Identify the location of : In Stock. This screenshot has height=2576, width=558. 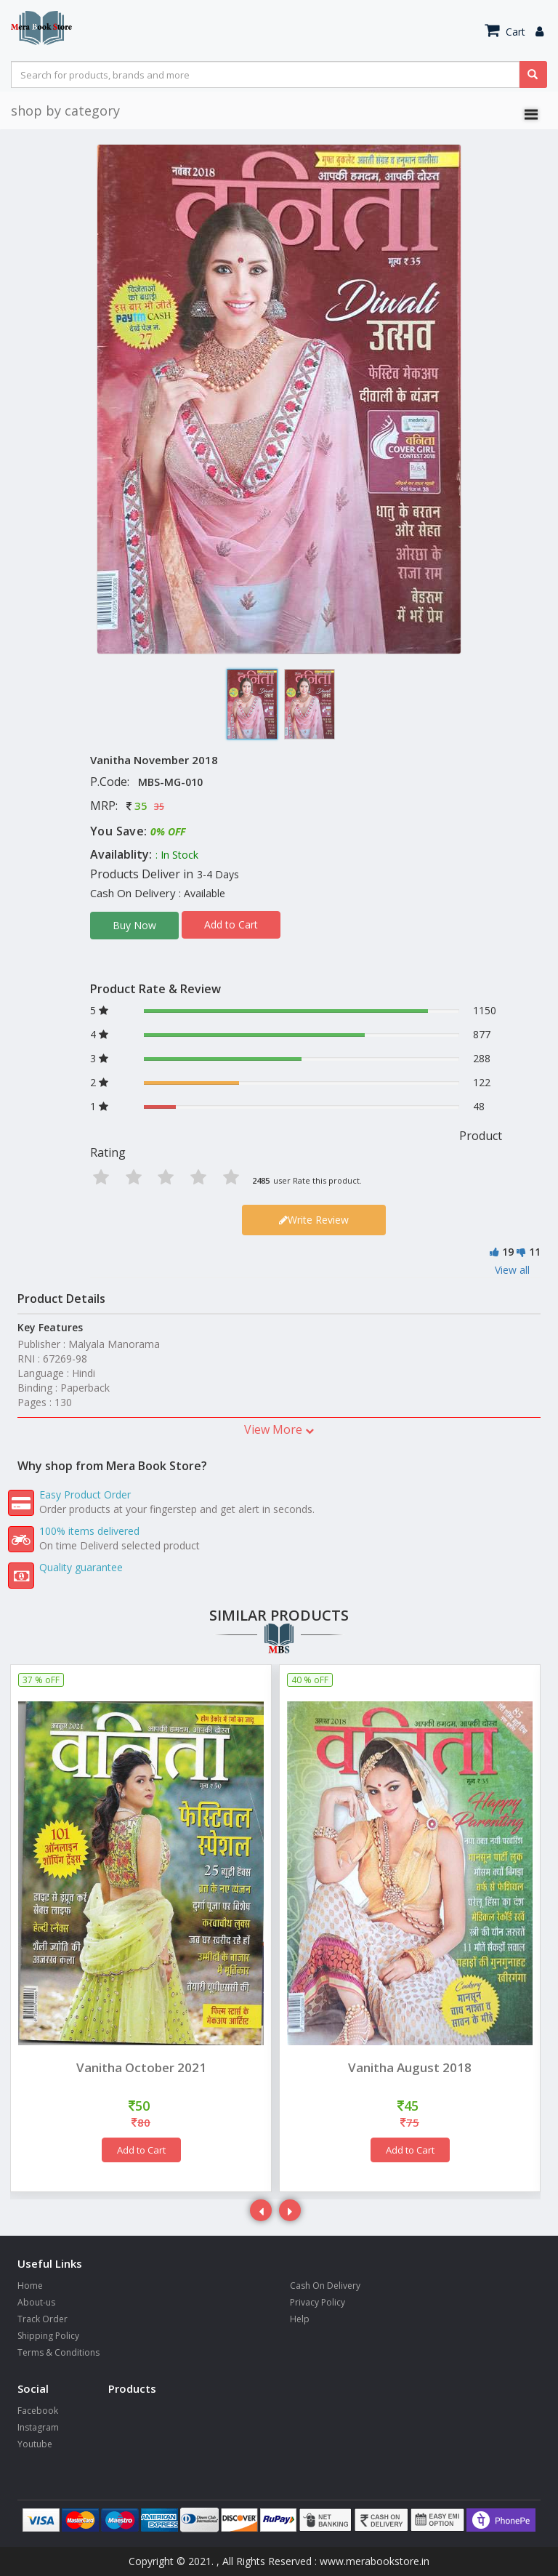
(176, 855).